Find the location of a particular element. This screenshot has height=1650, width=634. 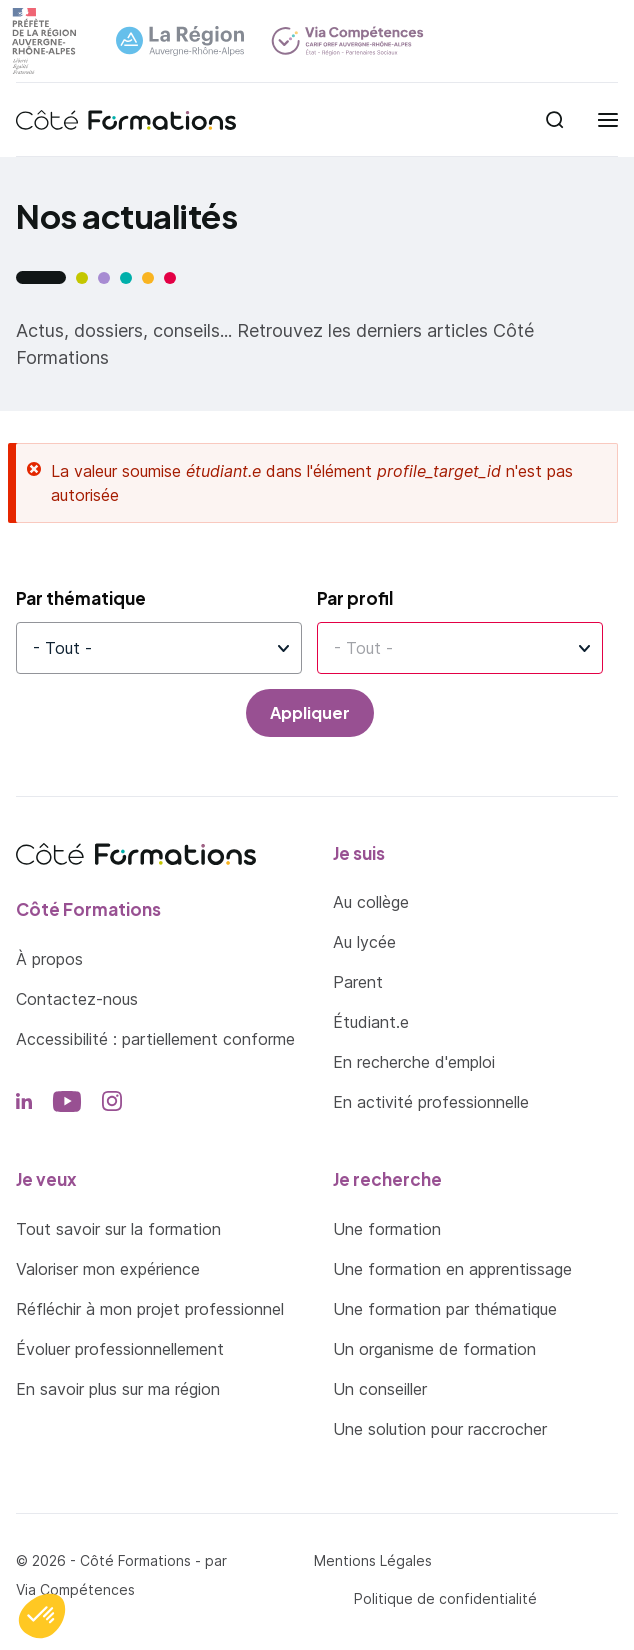

[menu] is located at coordinates (608, 120).